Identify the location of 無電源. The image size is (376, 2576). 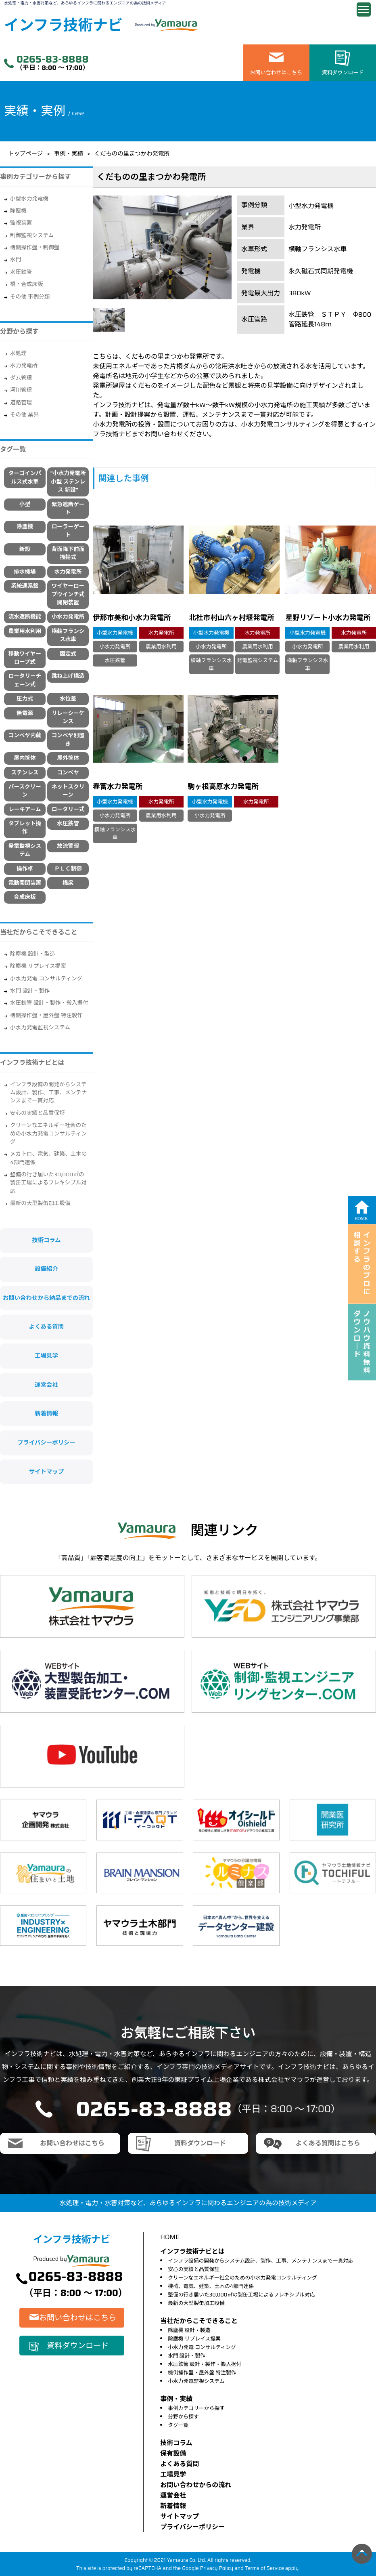
(25, 713).